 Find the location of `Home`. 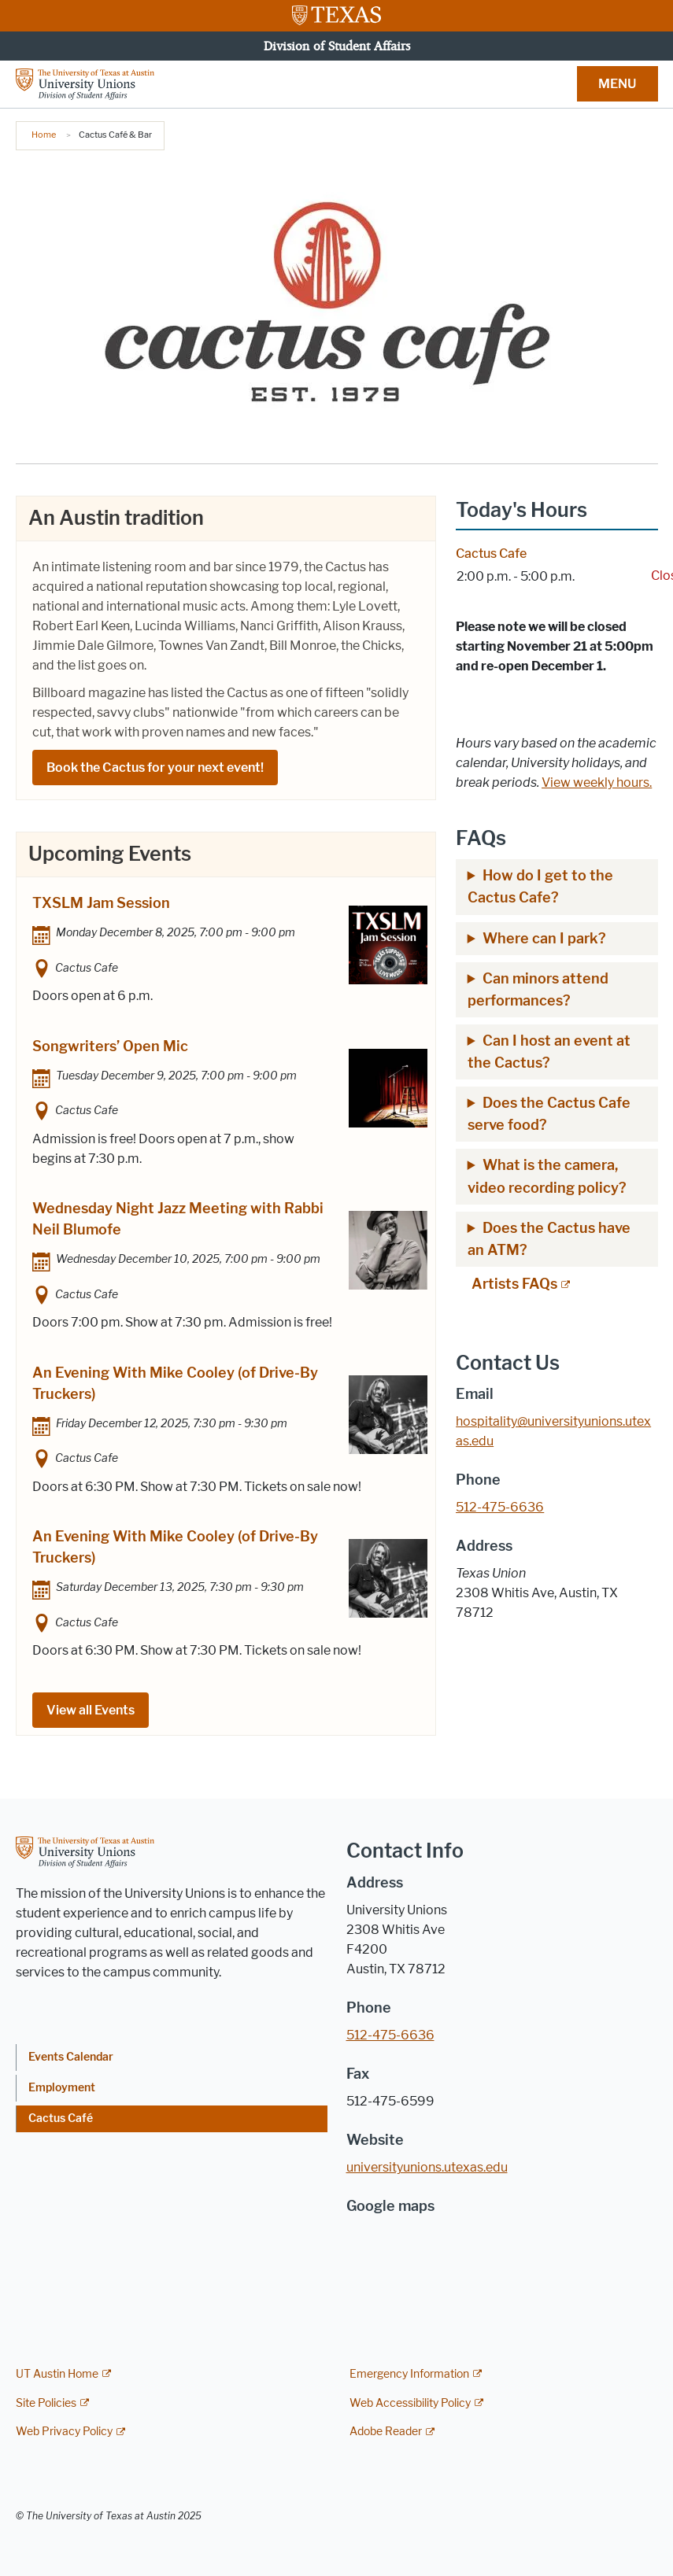

Home is located at coordinates (43, 134).